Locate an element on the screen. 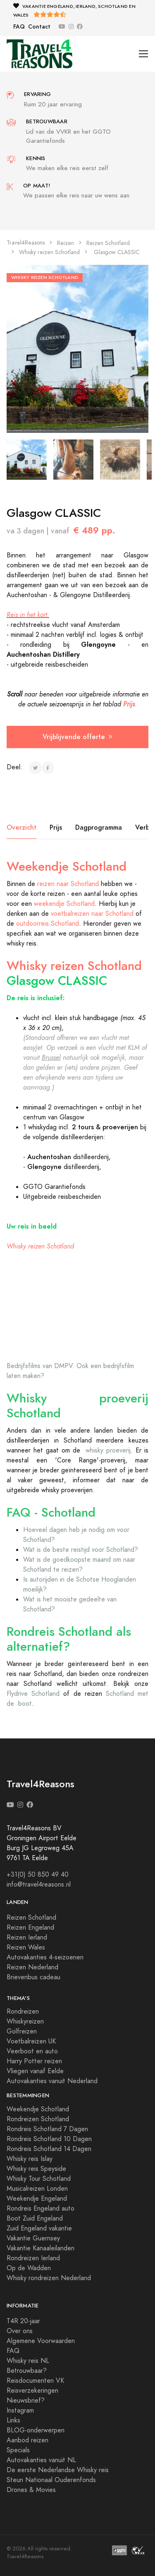  voetbalreizen naar Schotland is located at coordinates (92, 913).